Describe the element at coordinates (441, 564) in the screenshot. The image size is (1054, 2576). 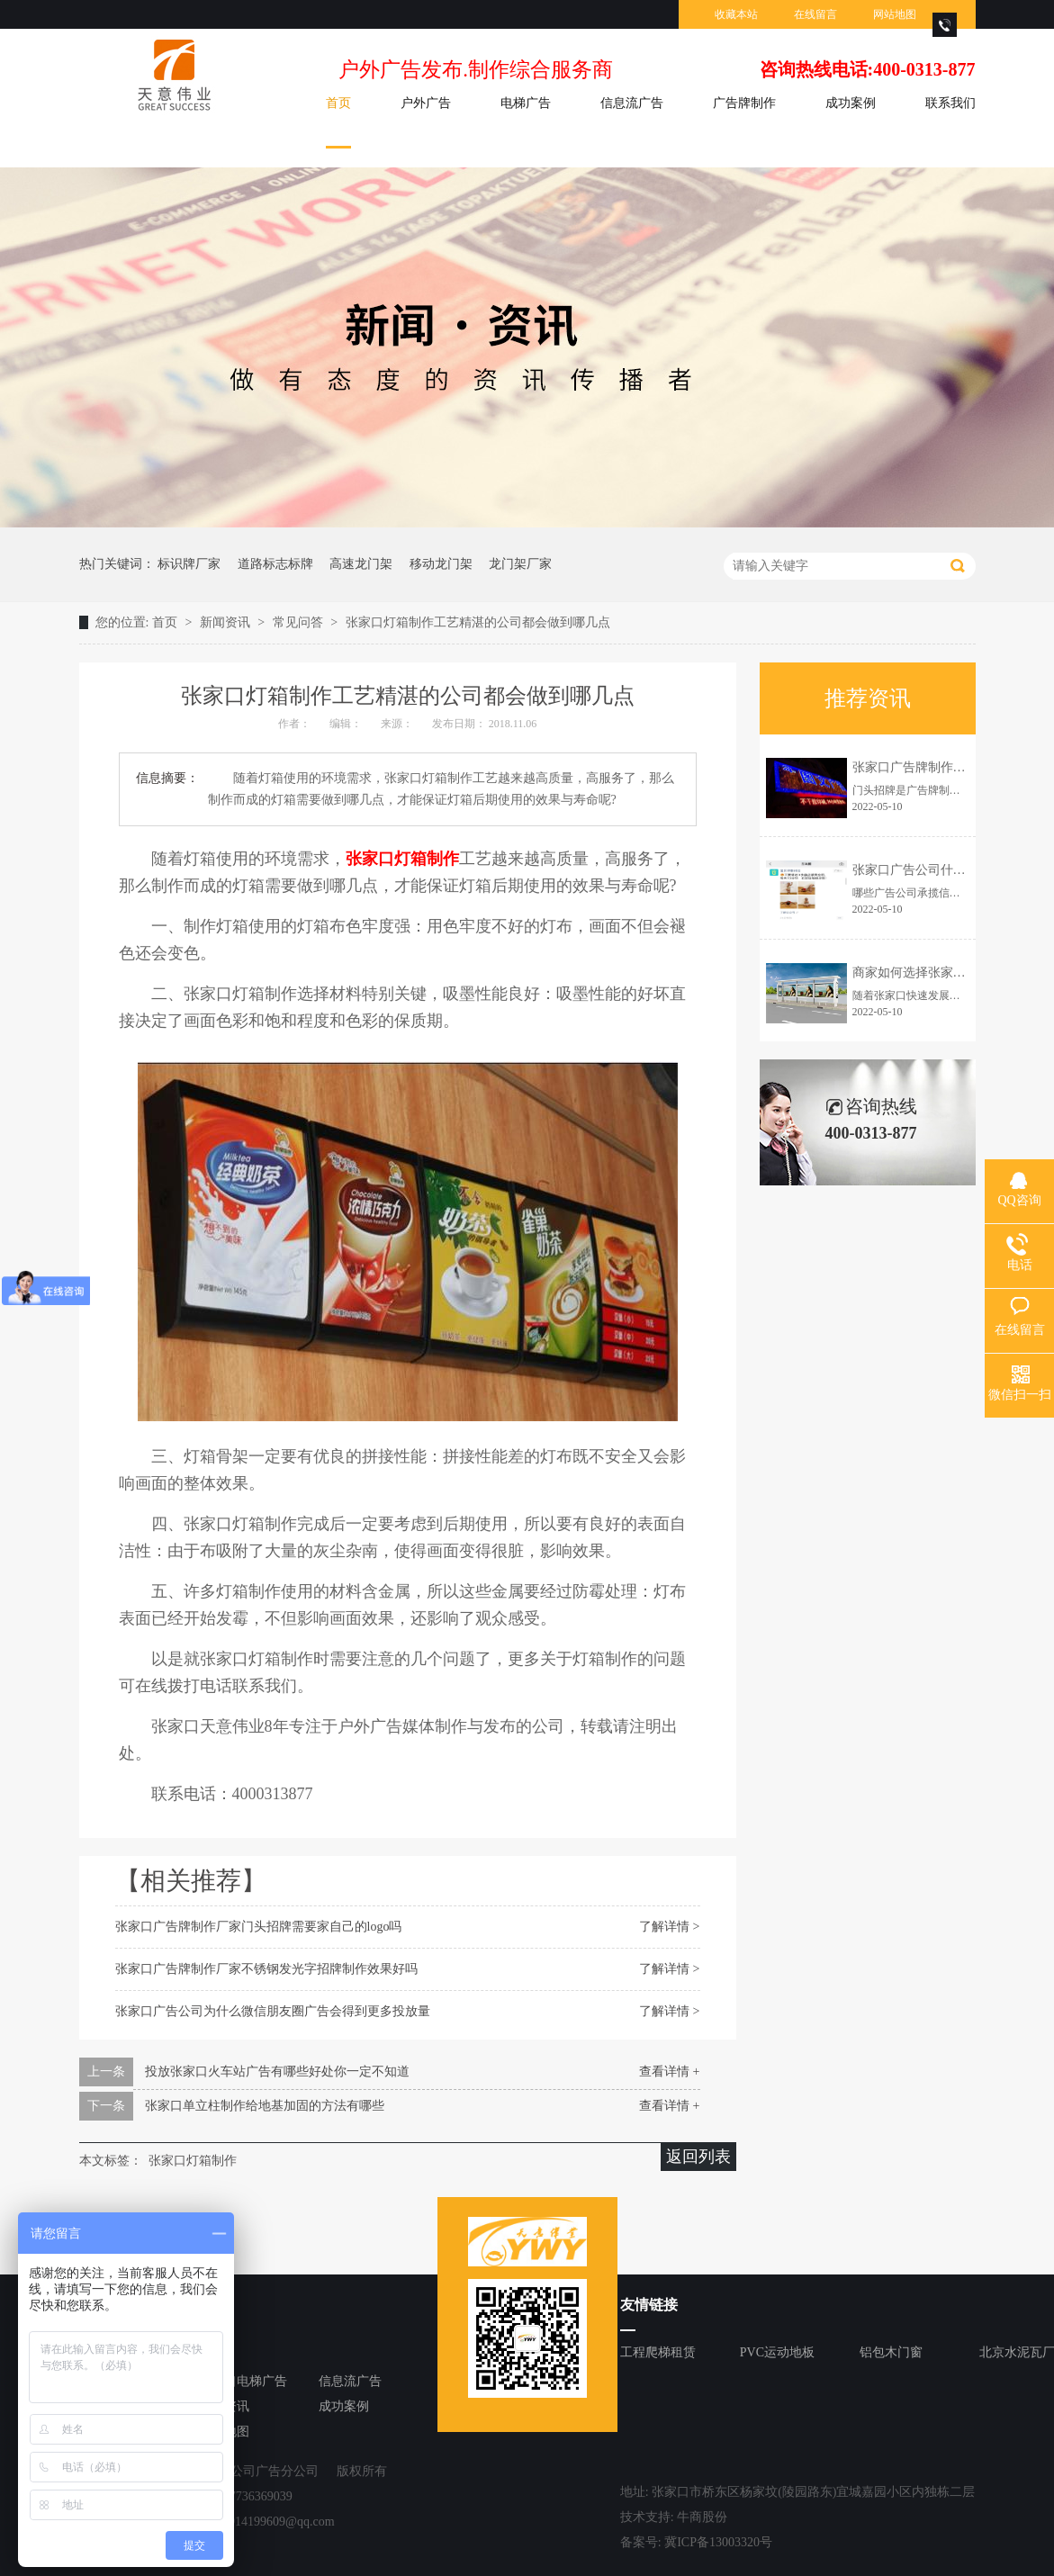
I see `移动龙门架` at that location.